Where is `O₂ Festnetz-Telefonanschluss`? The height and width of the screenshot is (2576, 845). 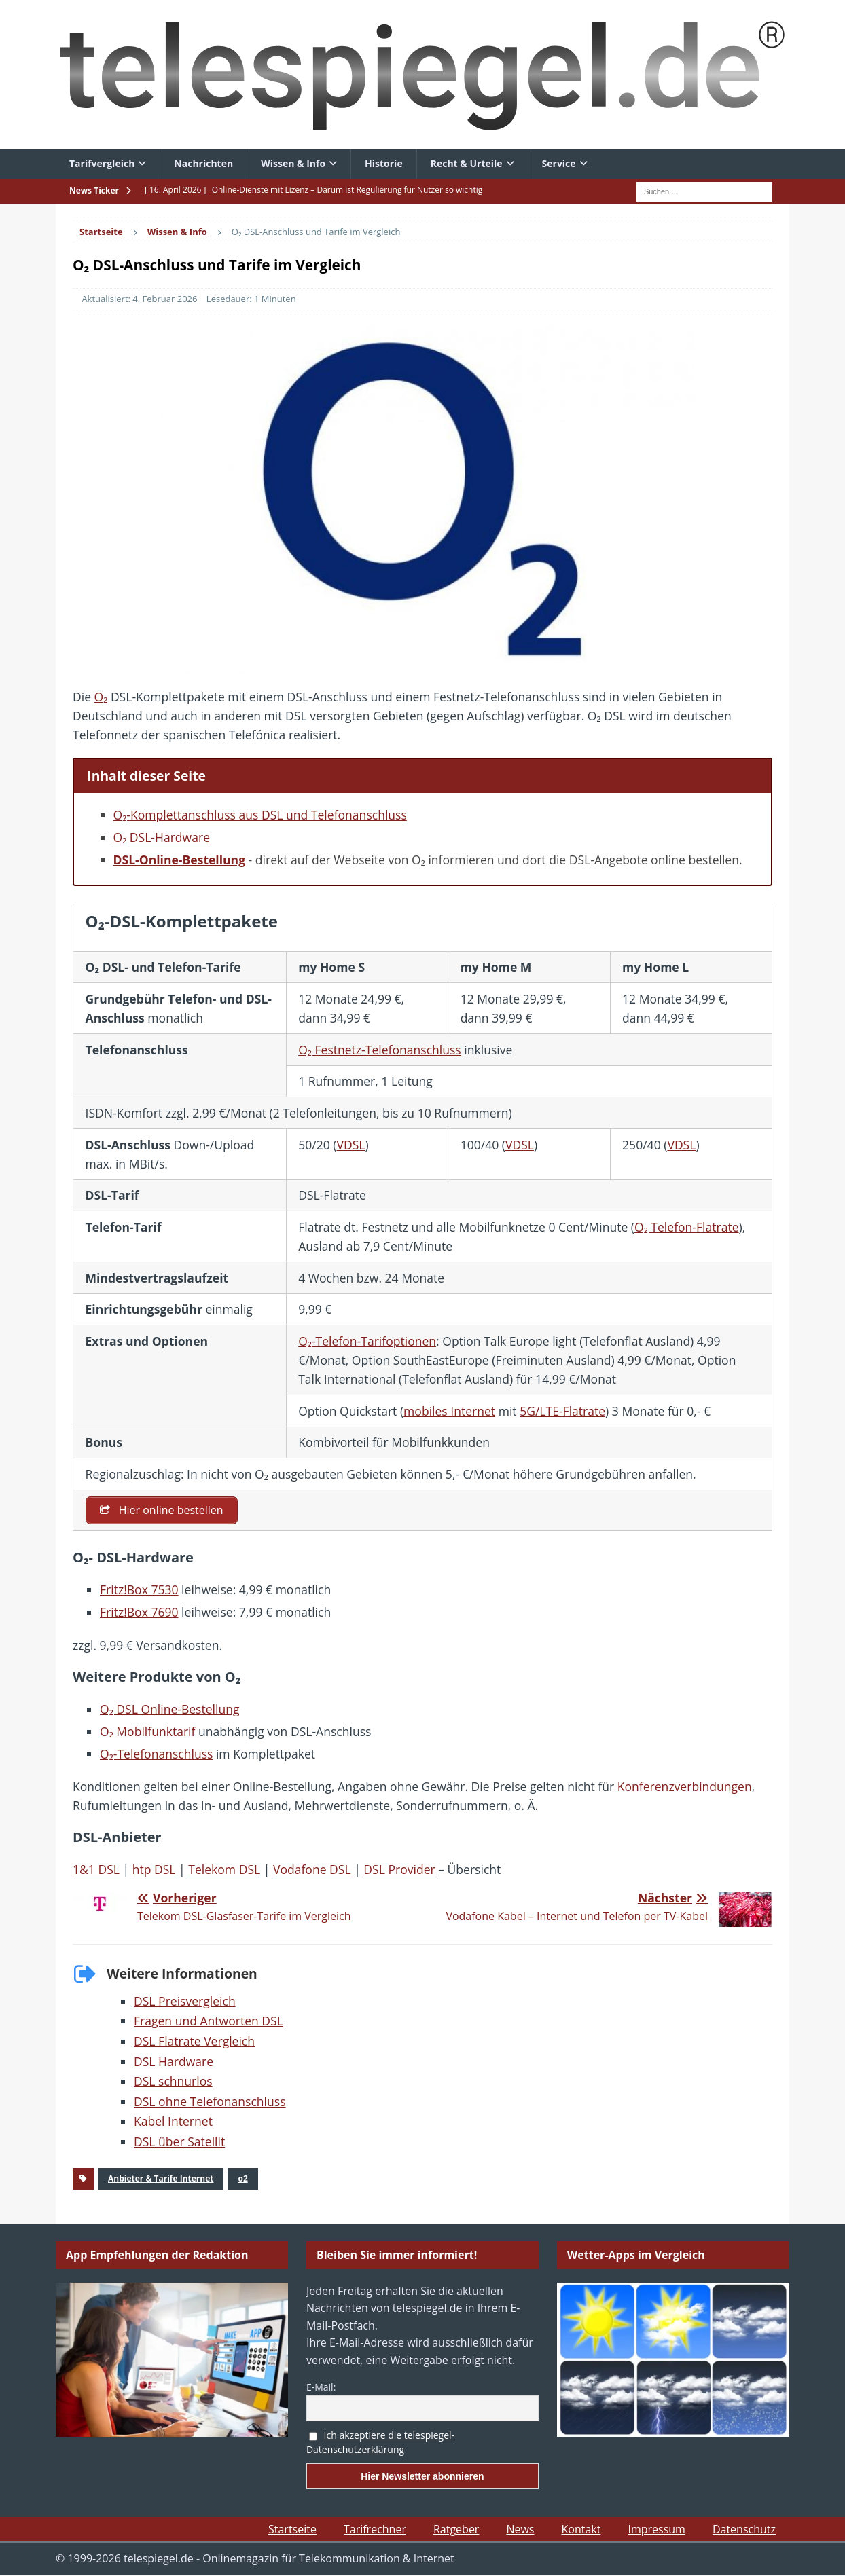 O₂ Festnetz-Telefonanschluss is located at coordinates (379, 1050).